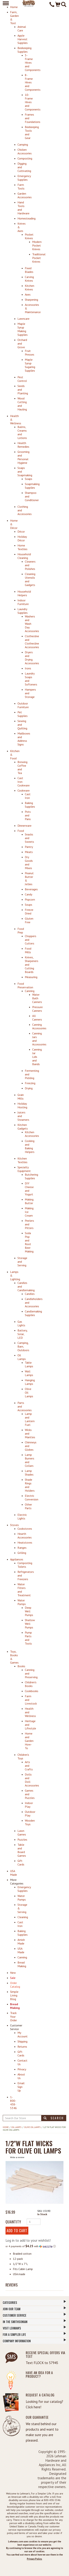 This screenshot has height=2576, width=69. I want to click on Clothesline and Clothesline Accessories, so click(32, 641).